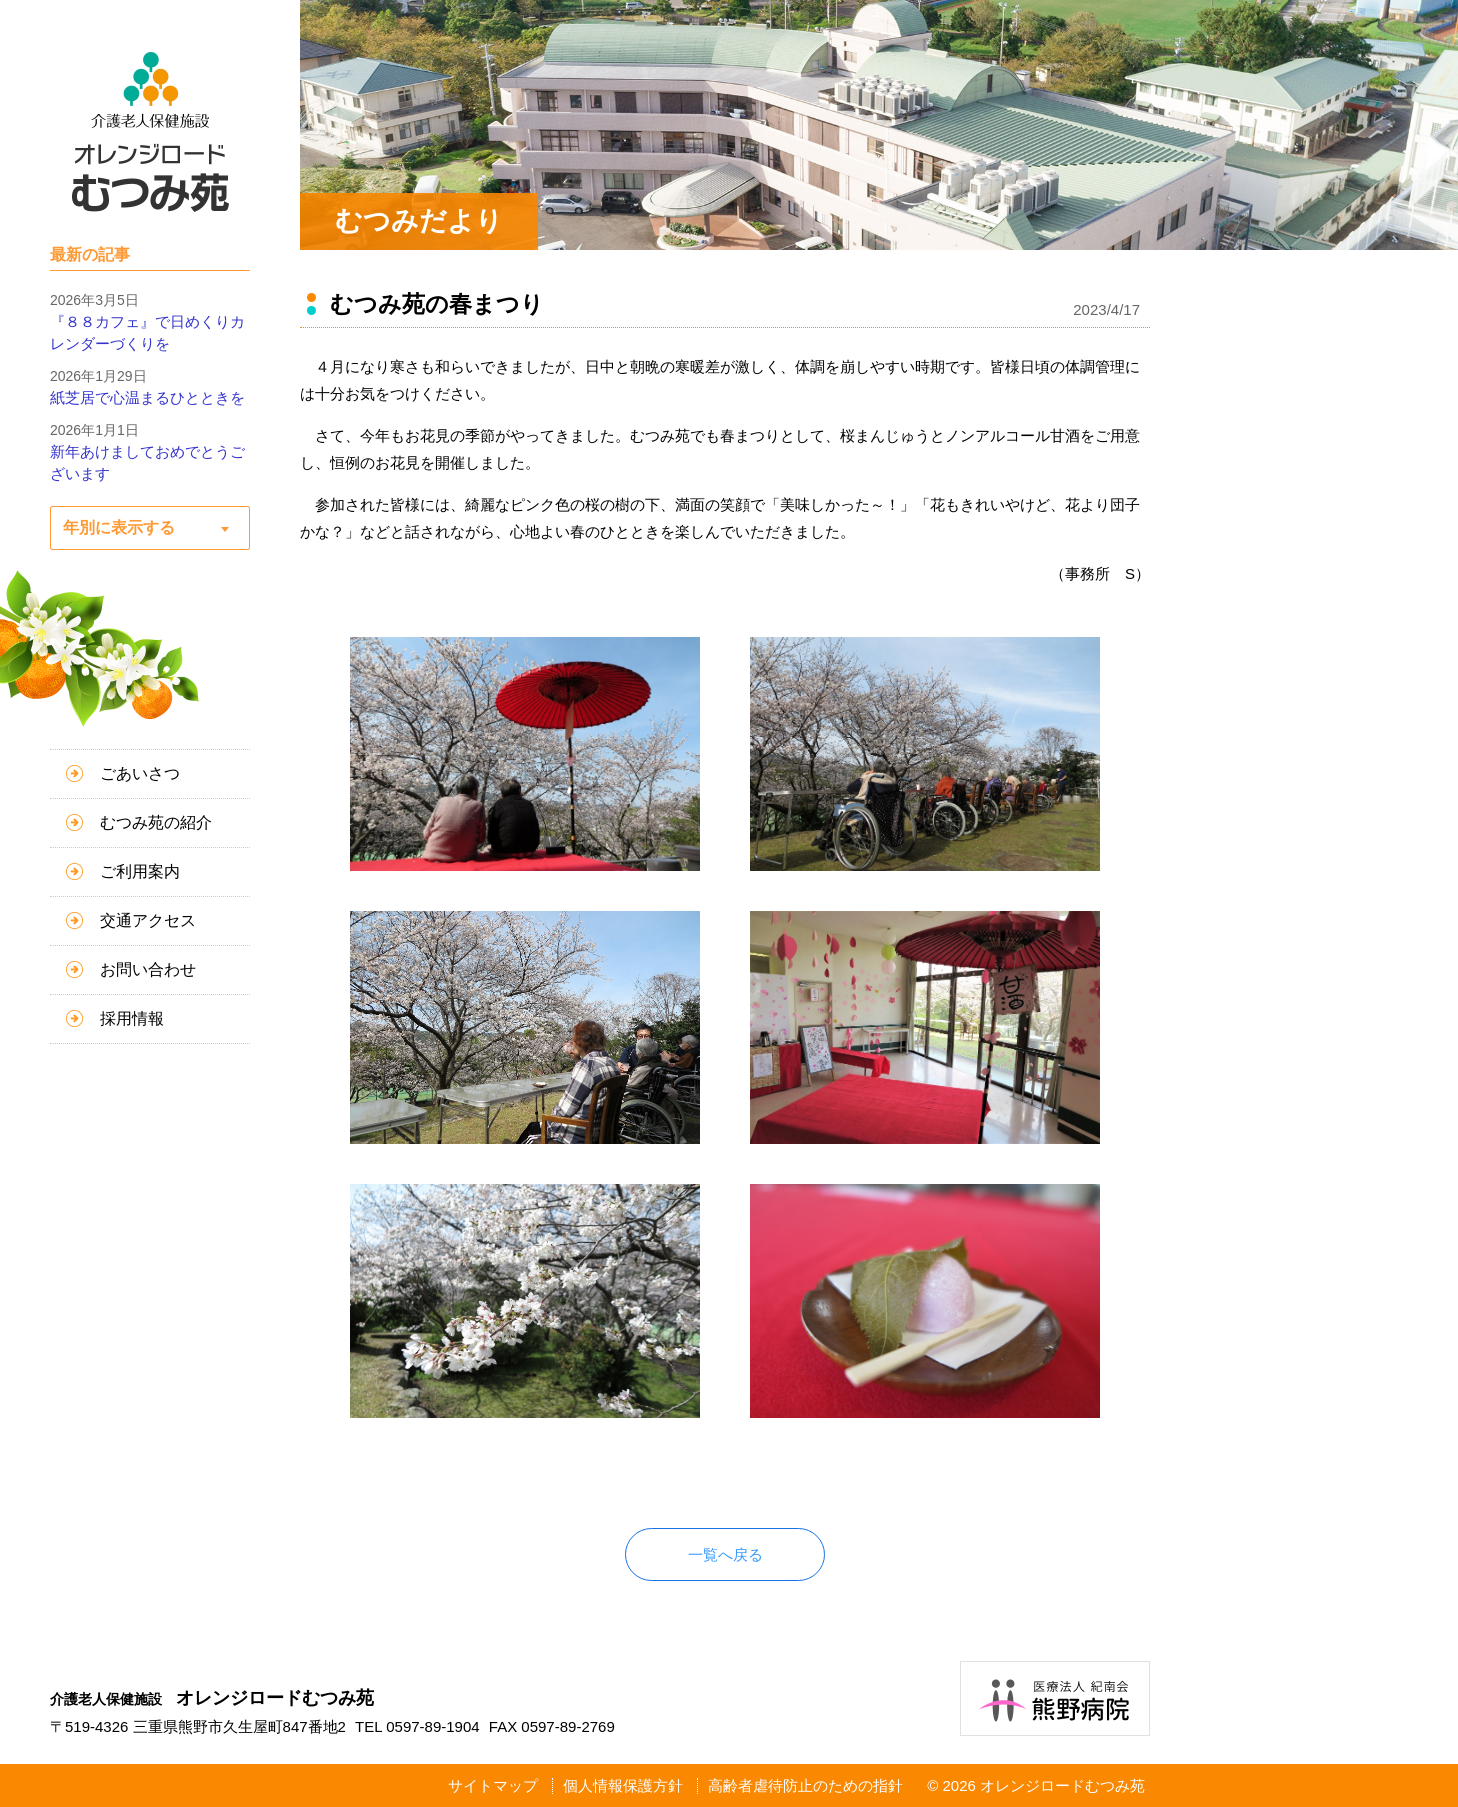 This screenshot has height=1807, width=1458. I want to click on 介護老人保健施設 オレンジロードむつみ苑, so click(150, 132).